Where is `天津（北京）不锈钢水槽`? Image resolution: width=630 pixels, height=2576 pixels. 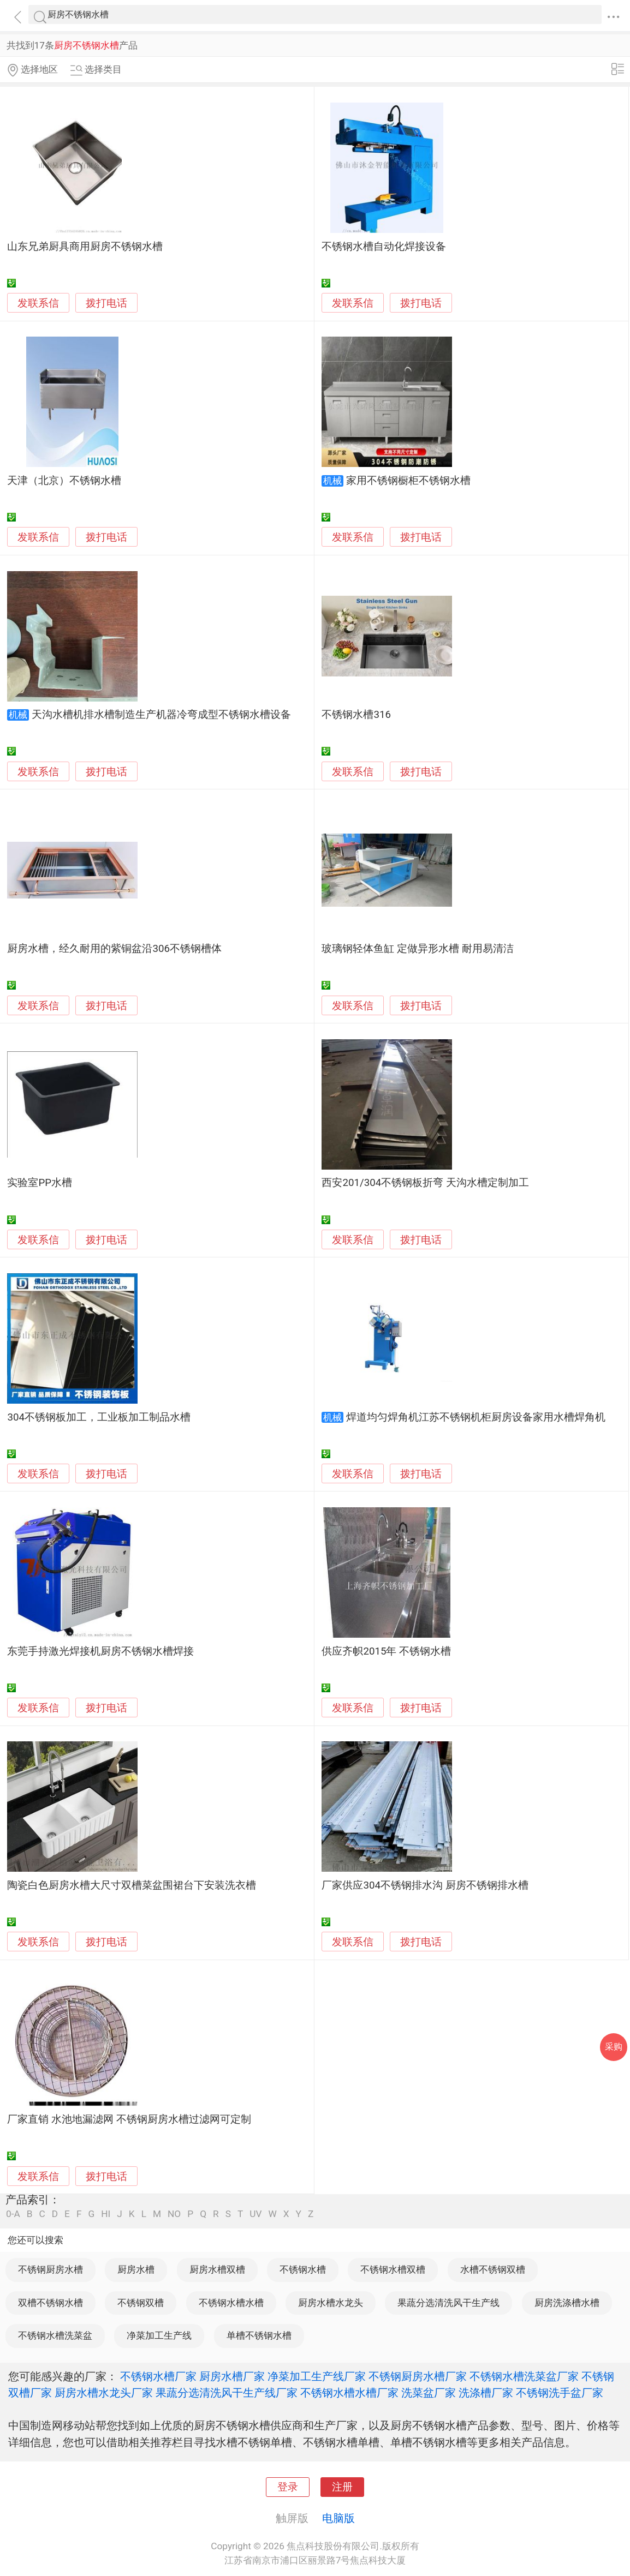 天津（北京）不锈钢水槽 is located at coordinates (64, 481).